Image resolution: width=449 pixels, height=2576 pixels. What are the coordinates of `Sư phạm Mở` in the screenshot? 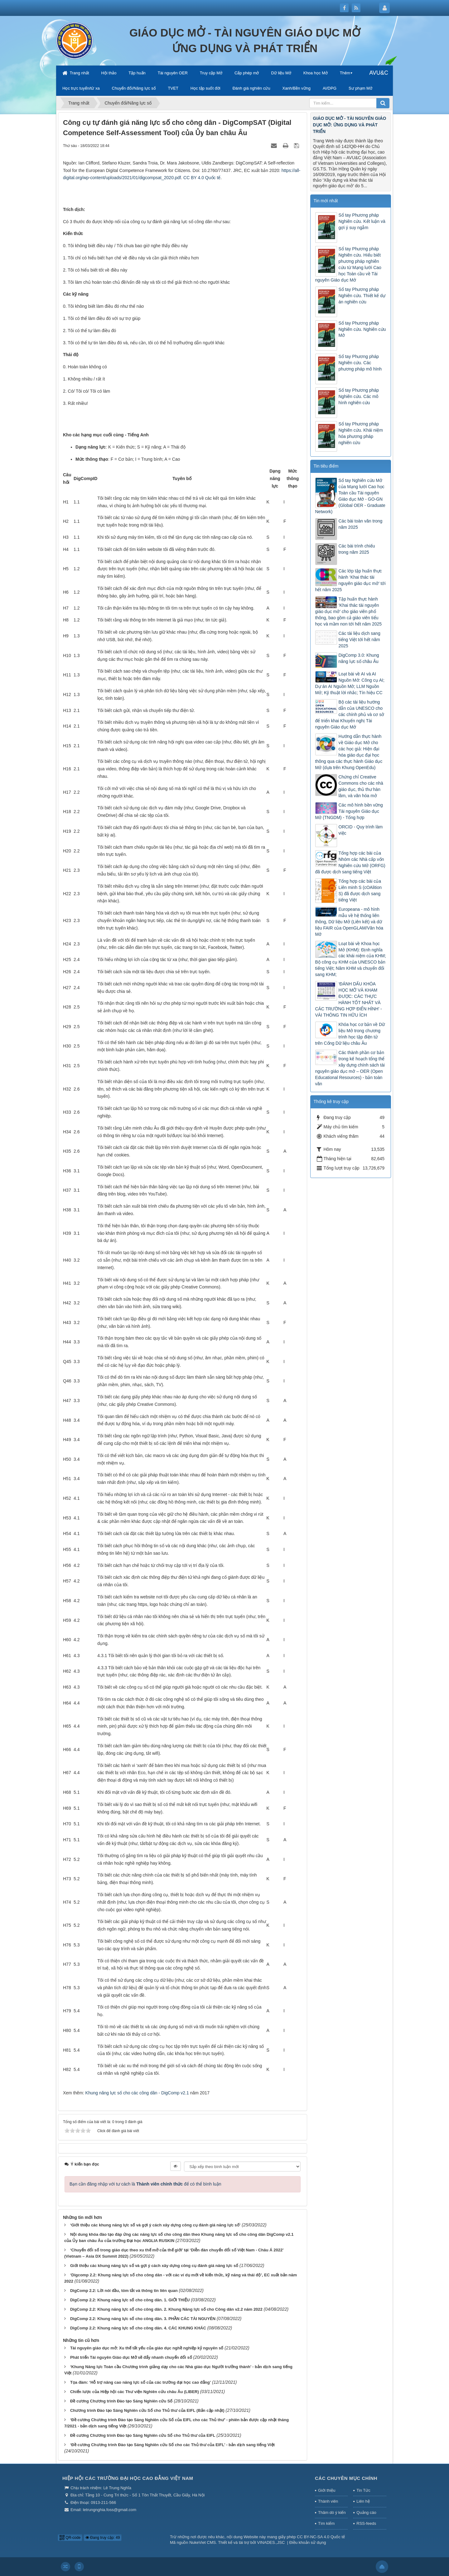 It's located at (360, 88).